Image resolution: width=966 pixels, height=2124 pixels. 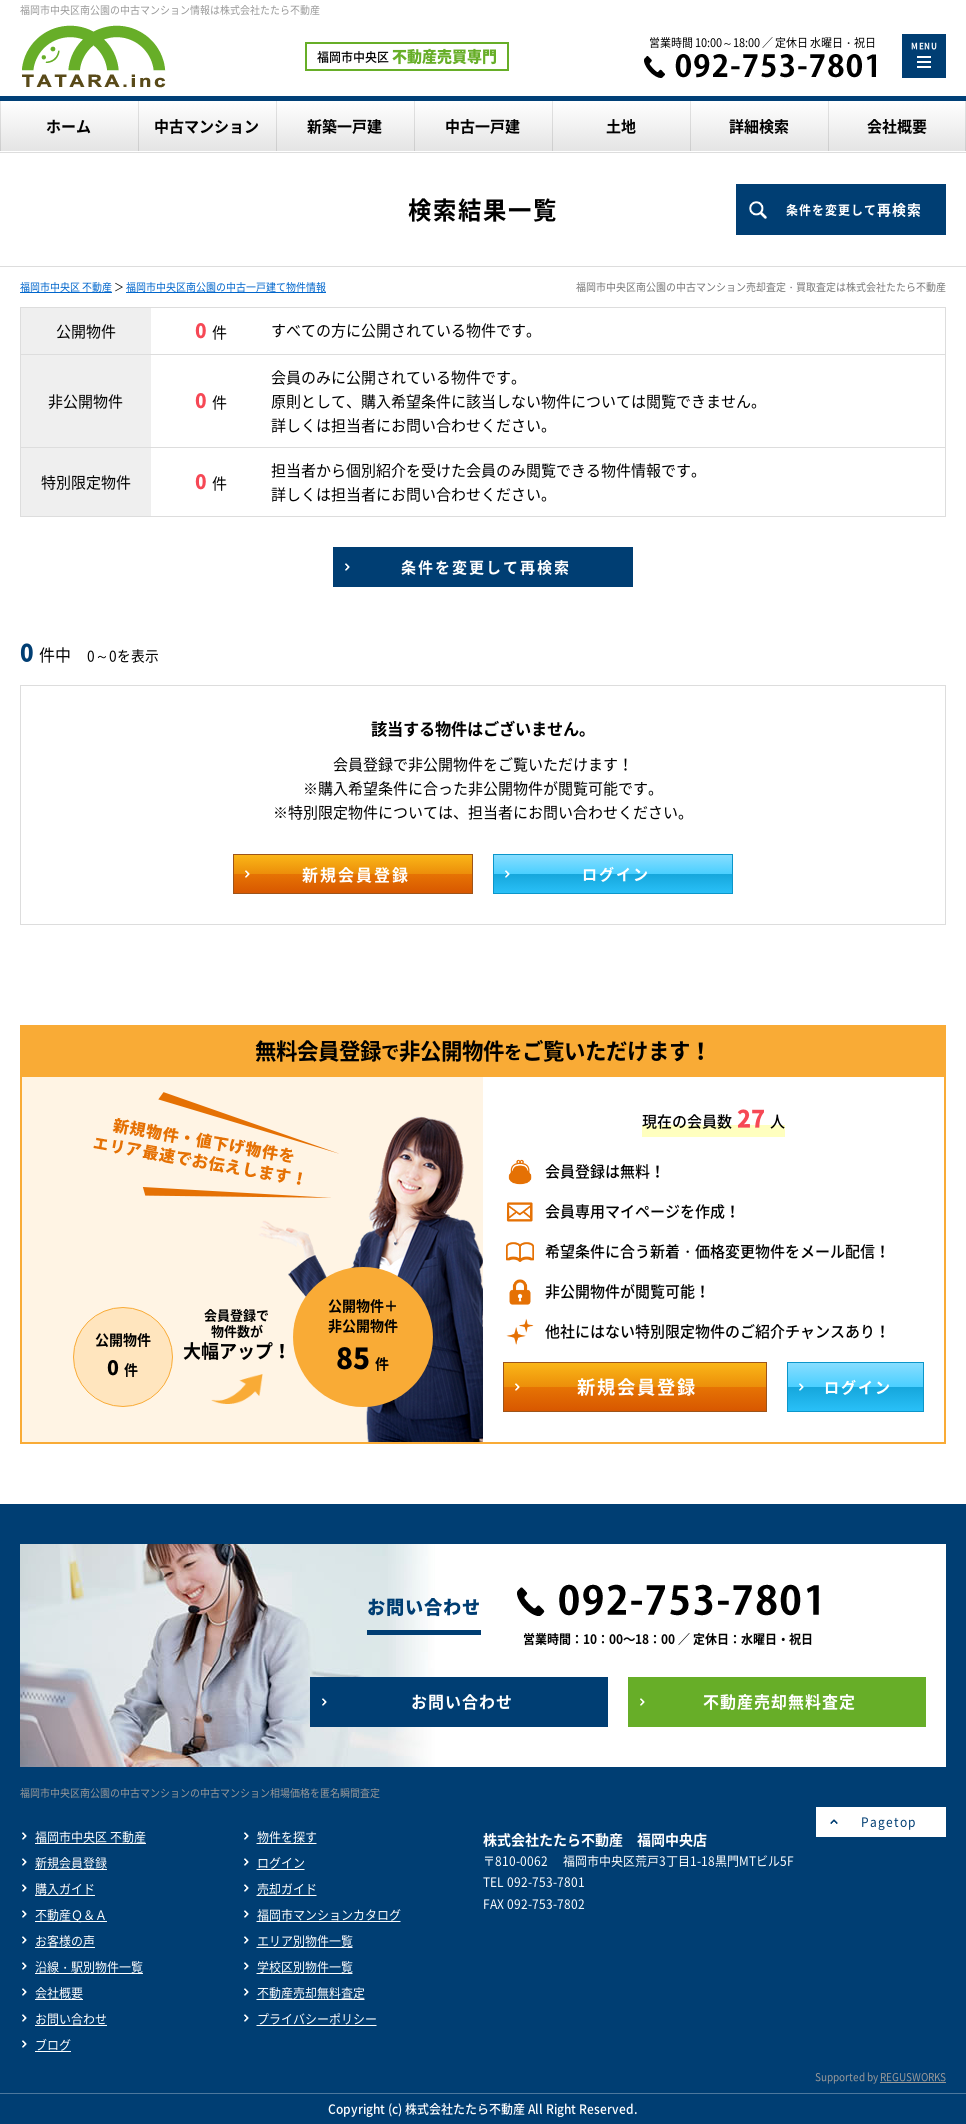 I want to click on ブログ, so click(x=53, y=2045).